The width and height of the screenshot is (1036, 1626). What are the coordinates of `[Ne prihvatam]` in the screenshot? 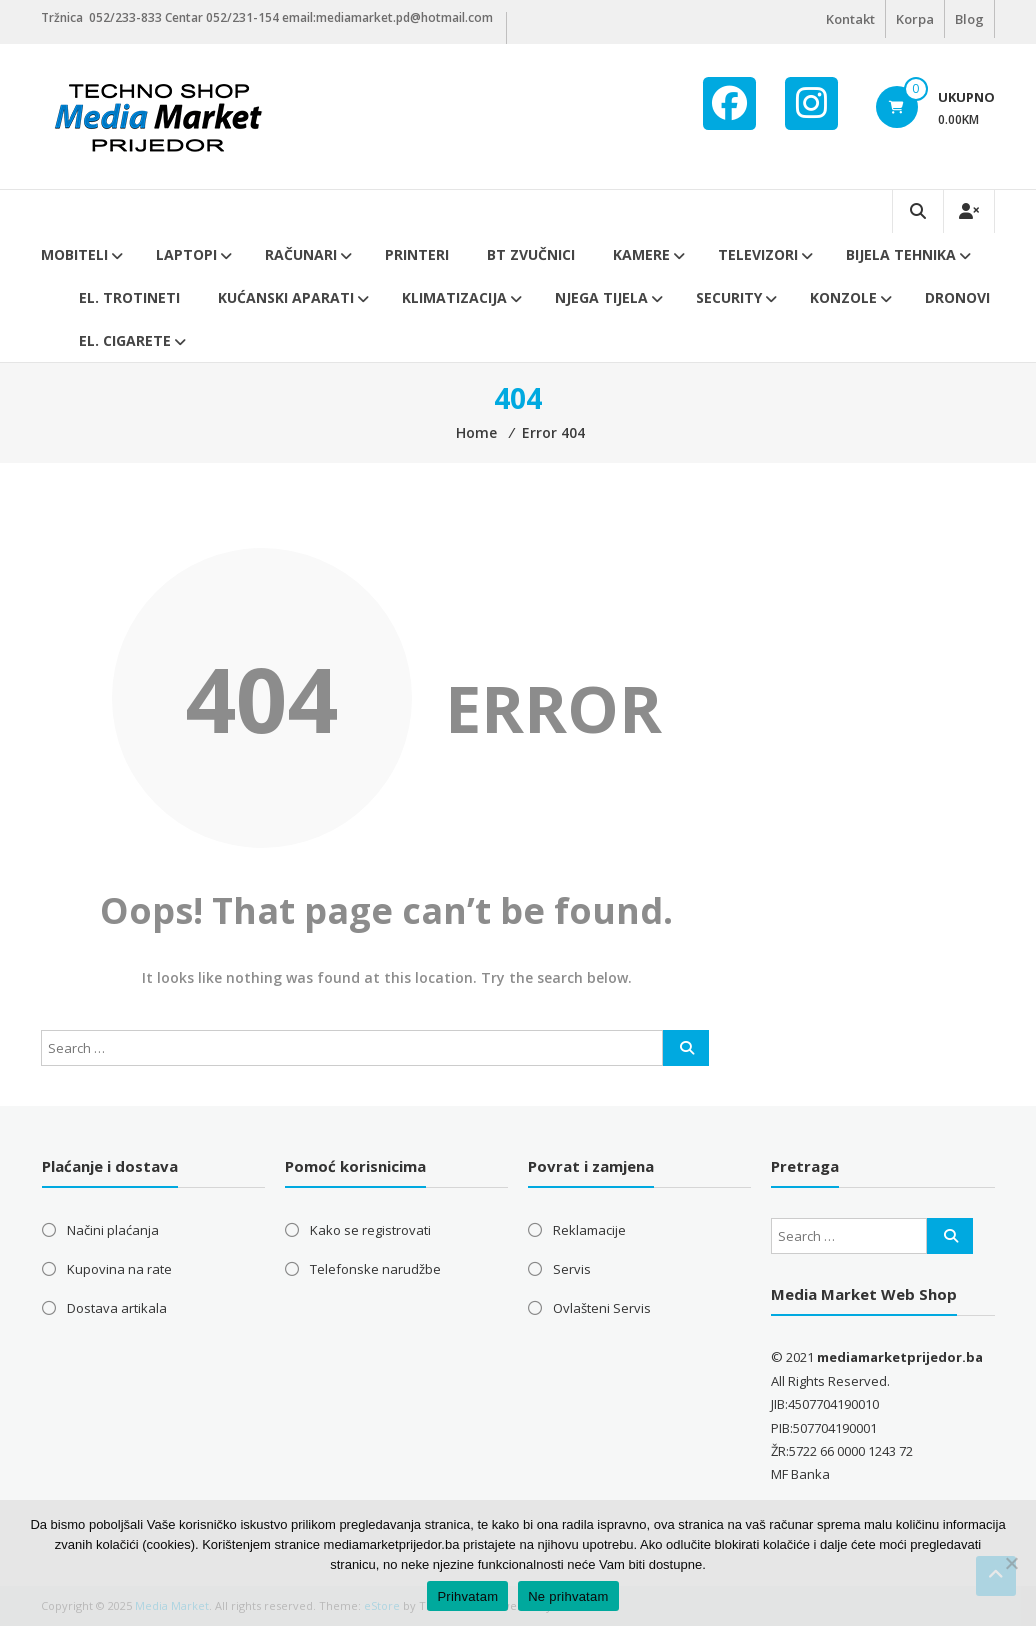 It's located at (1011, 1563).